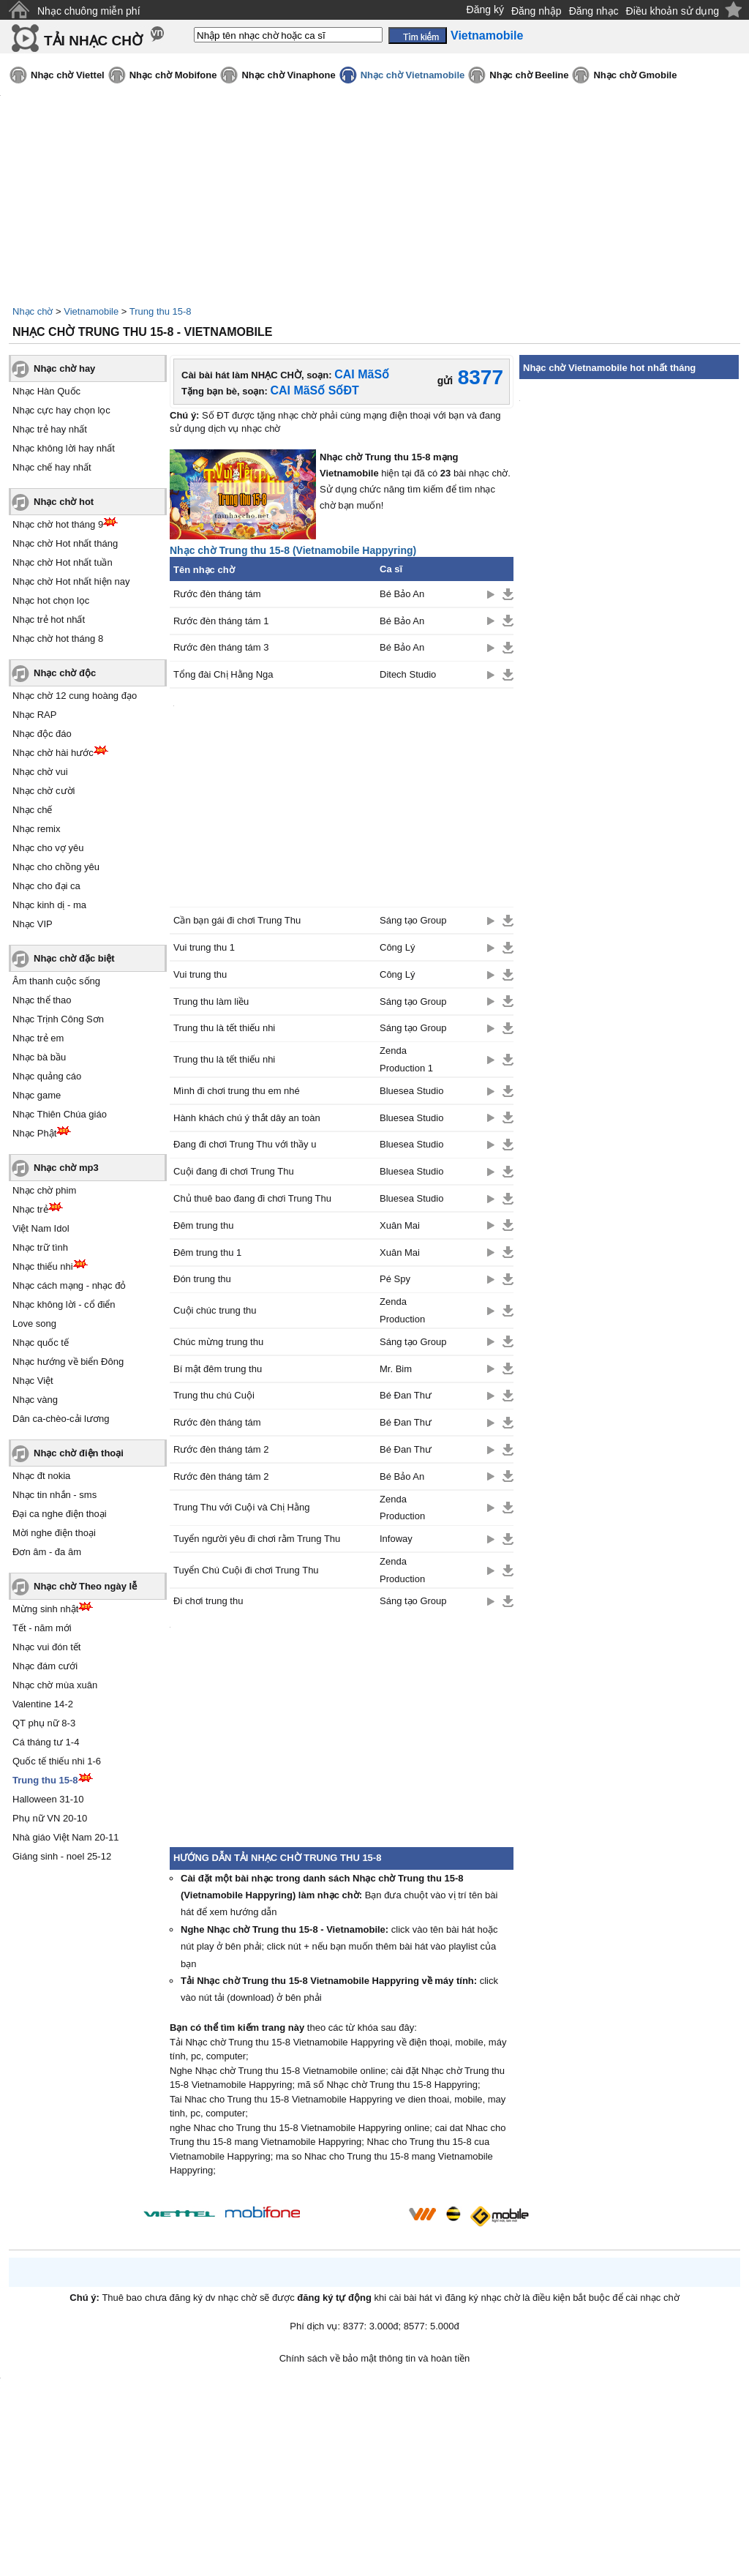 The image size is (749, 2576). I want to click on Nhạc trẻ, so click(30, 1209).